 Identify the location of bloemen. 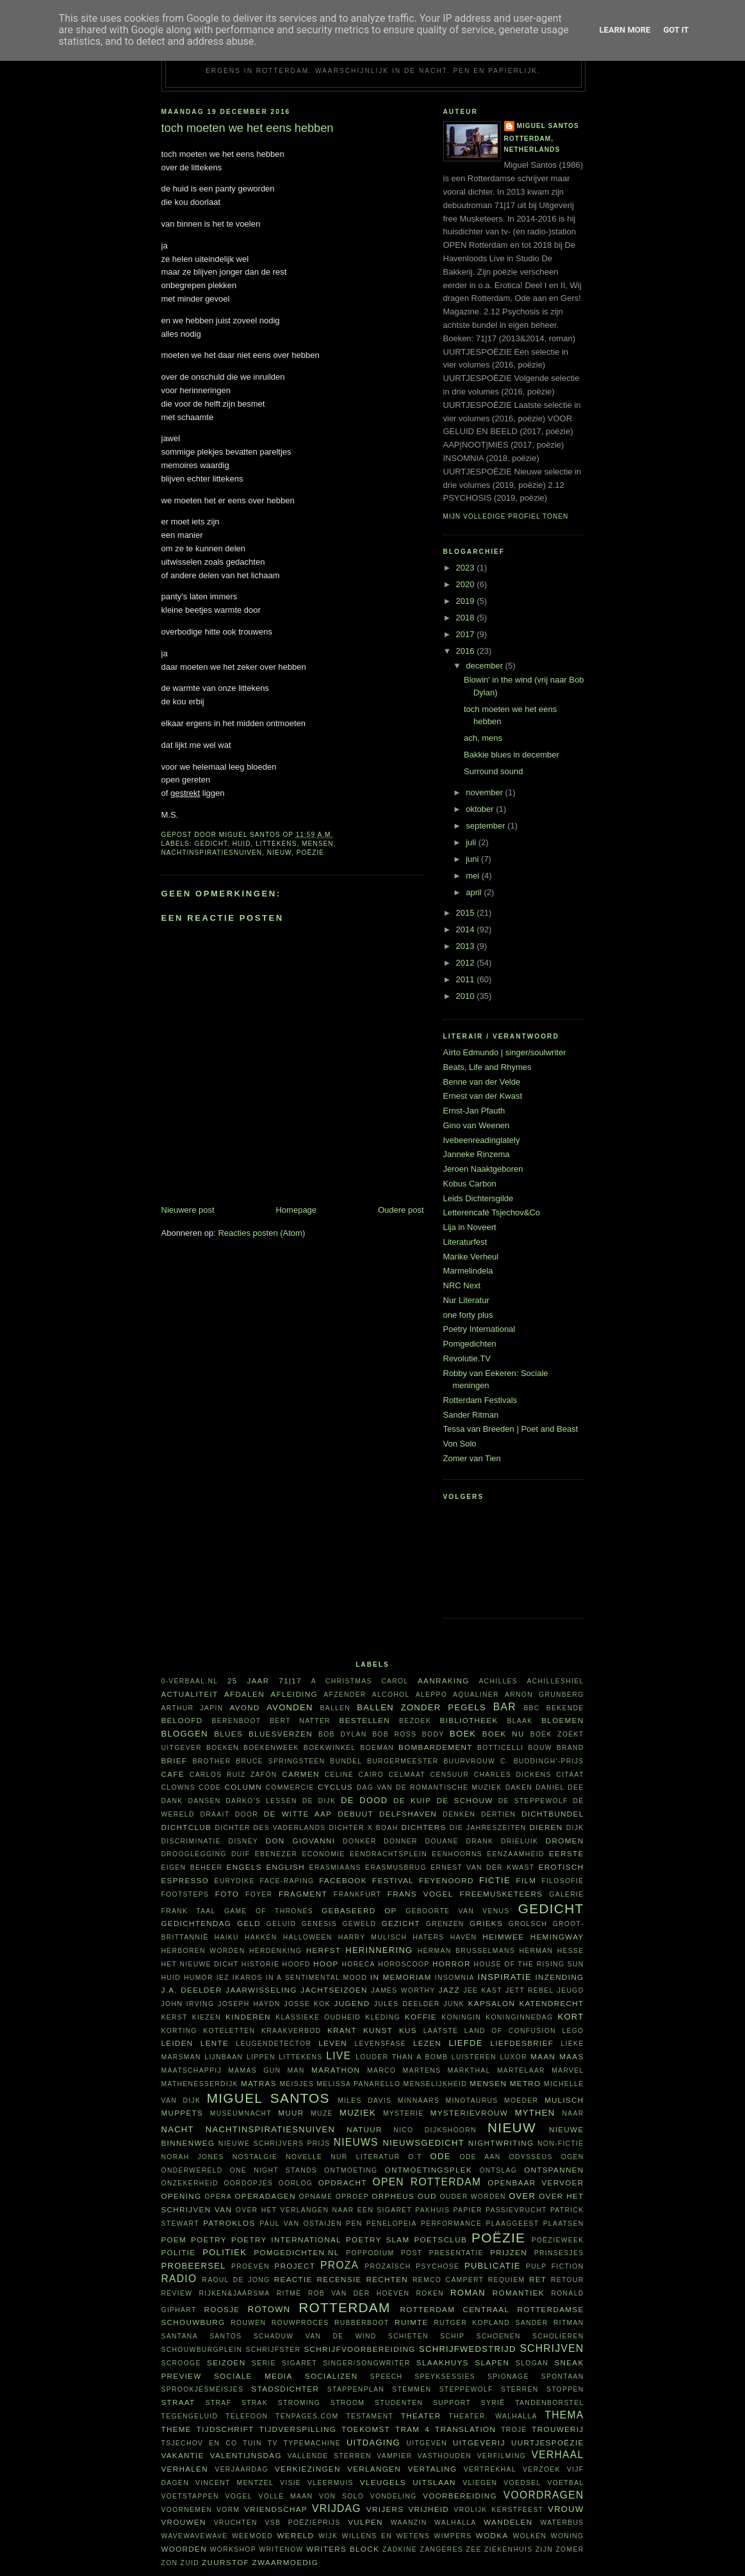
(562, 1720).